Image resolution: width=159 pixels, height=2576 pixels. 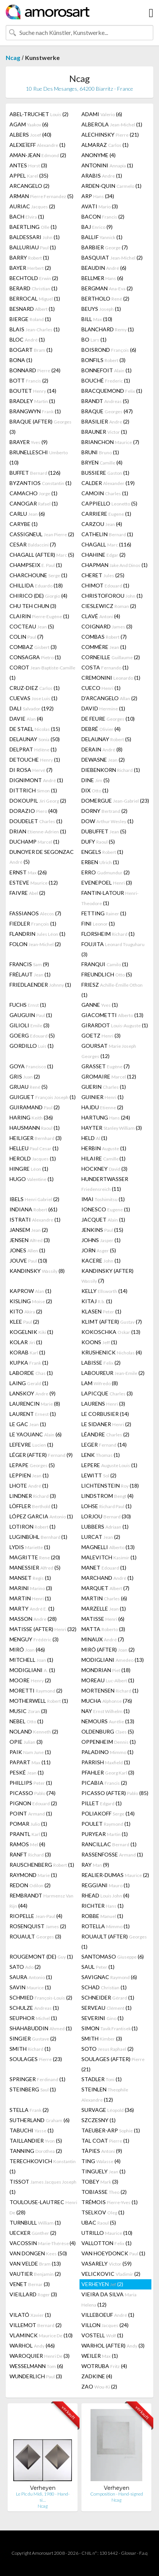 What do you see at coordinates (109, 503) in the screenshot?
I see `CAPPIELLO (5)` at bounding box center [109, 503].